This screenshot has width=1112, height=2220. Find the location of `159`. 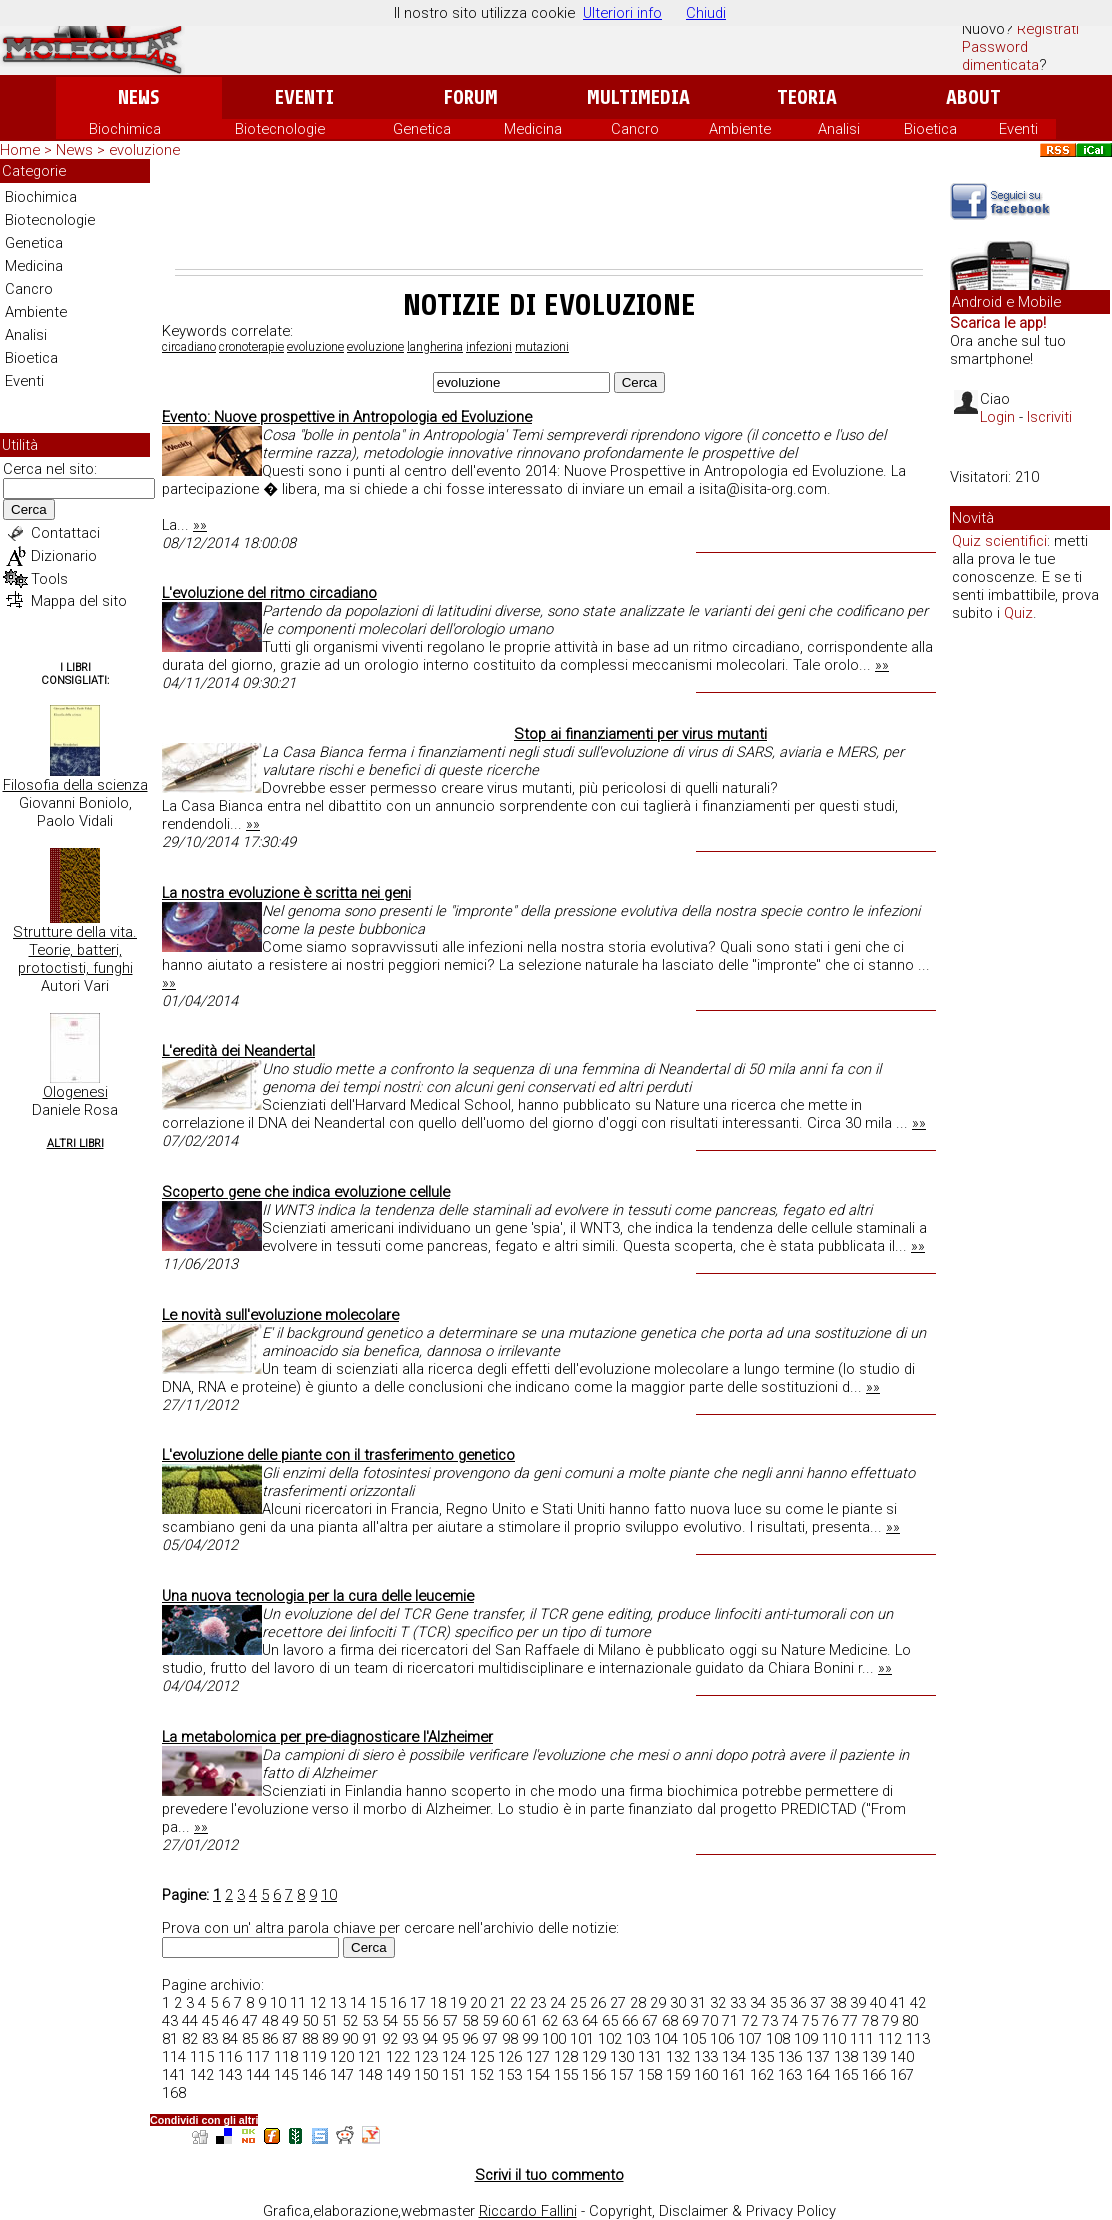

159 is located at coordinates (678, 2075).